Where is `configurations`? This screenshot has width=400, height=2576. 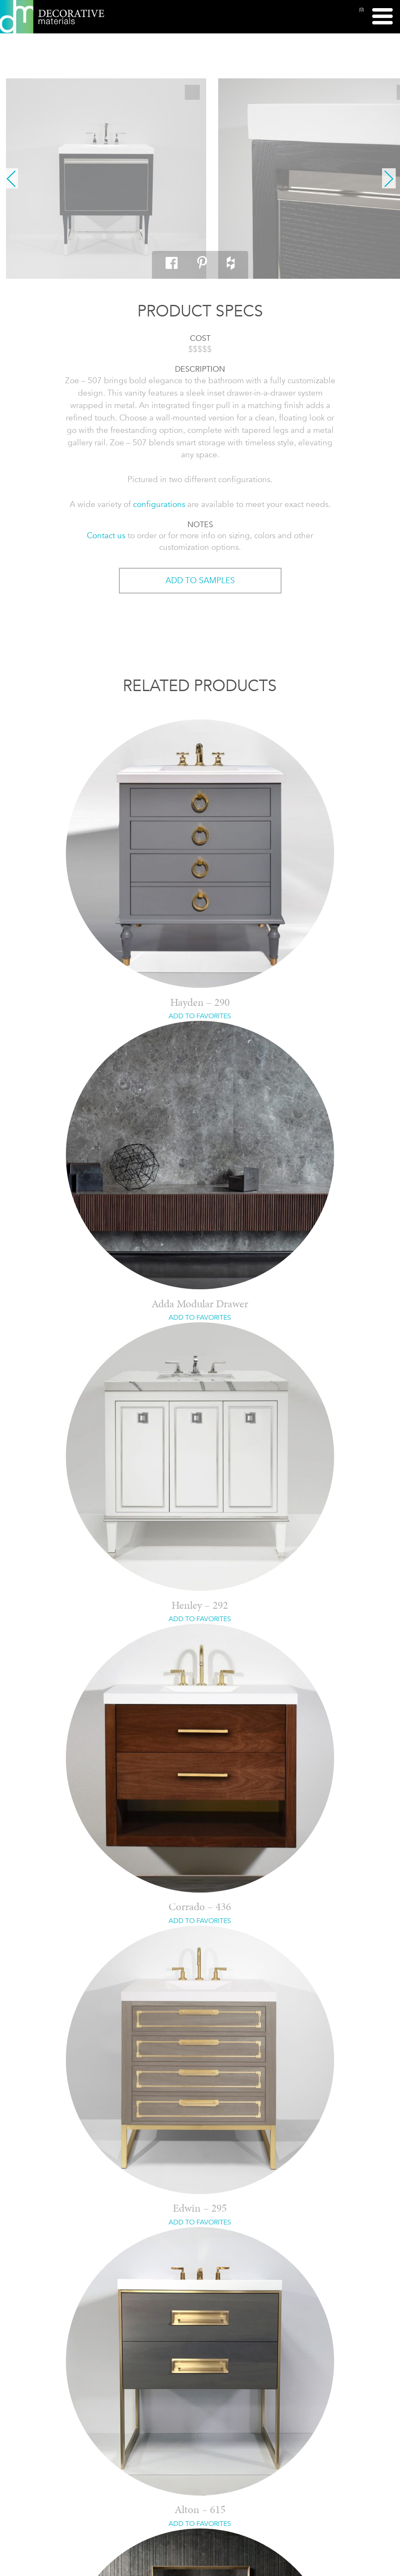
configurations is located at coordinates (159, 504).